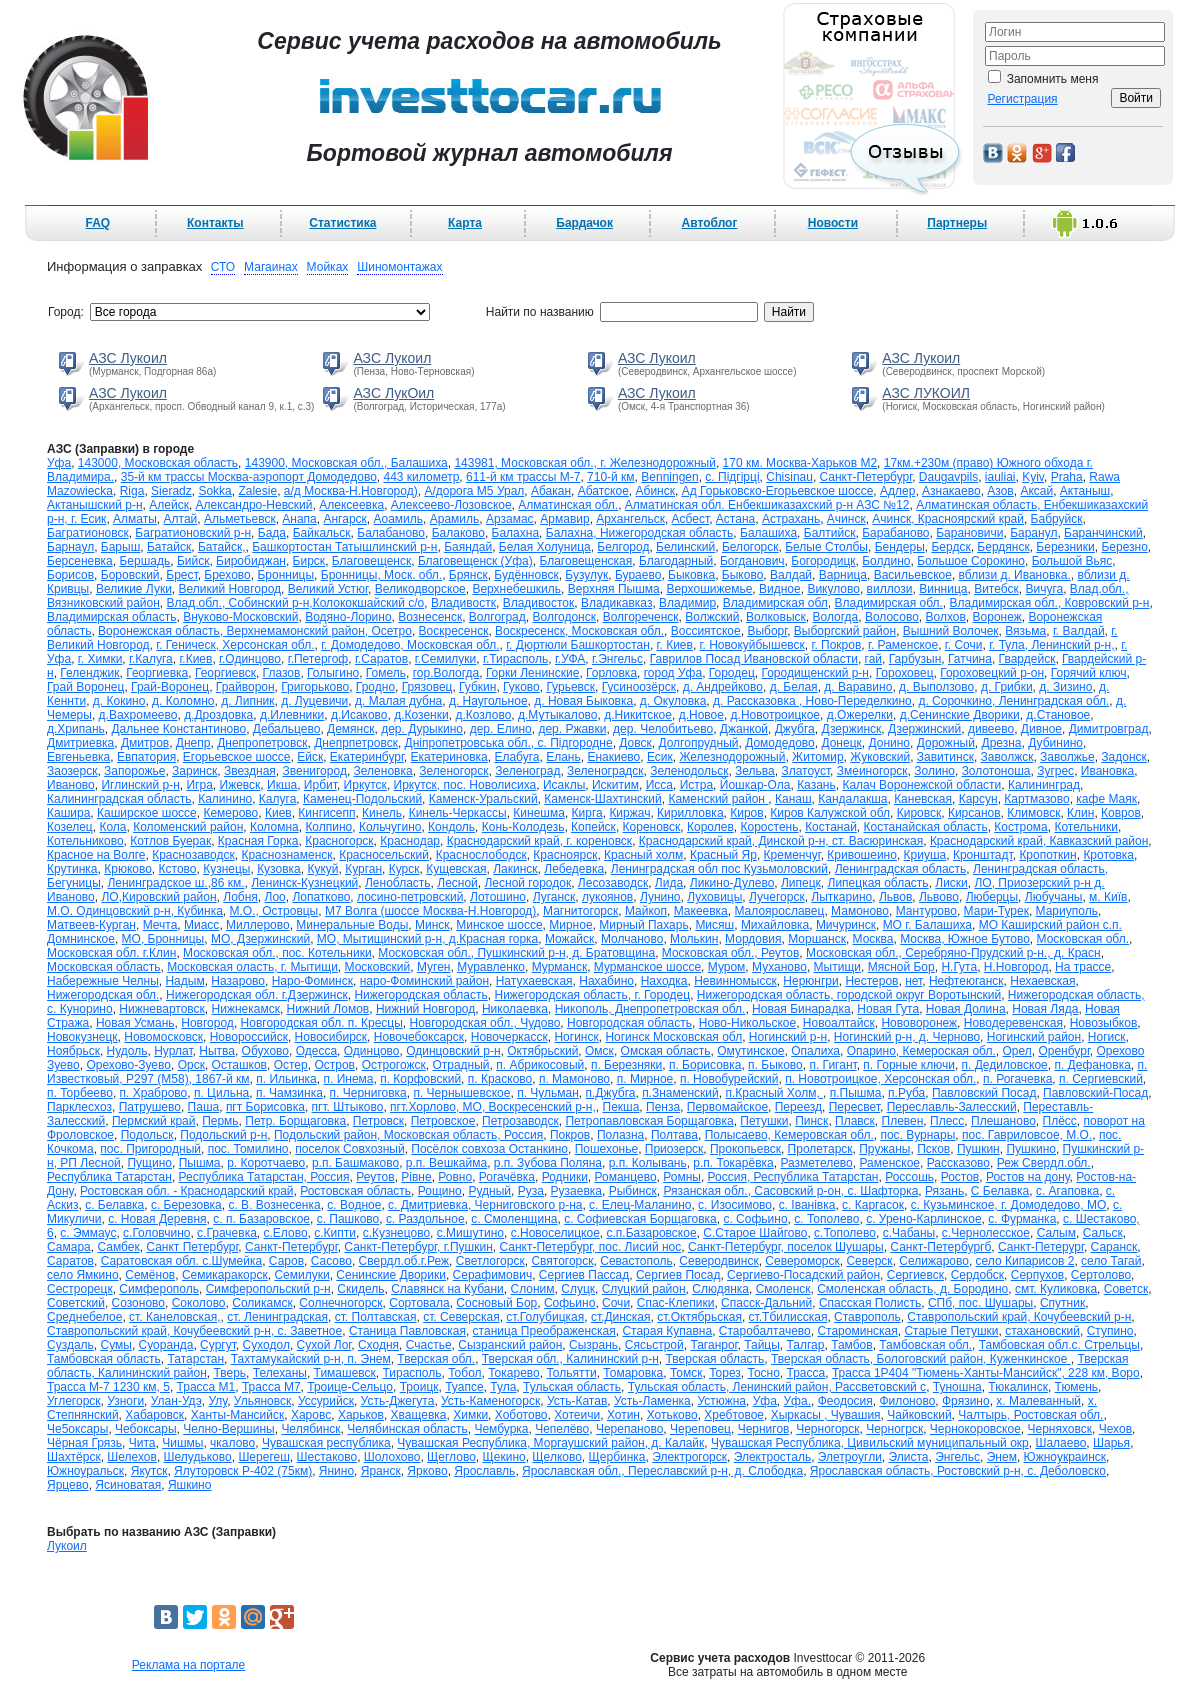 The height and width of the screenshot is (1690, 1200). What do you see at coordinates (285, 575) in the screenshot?
I see `Бронницы` at bounding box center [285, 575].